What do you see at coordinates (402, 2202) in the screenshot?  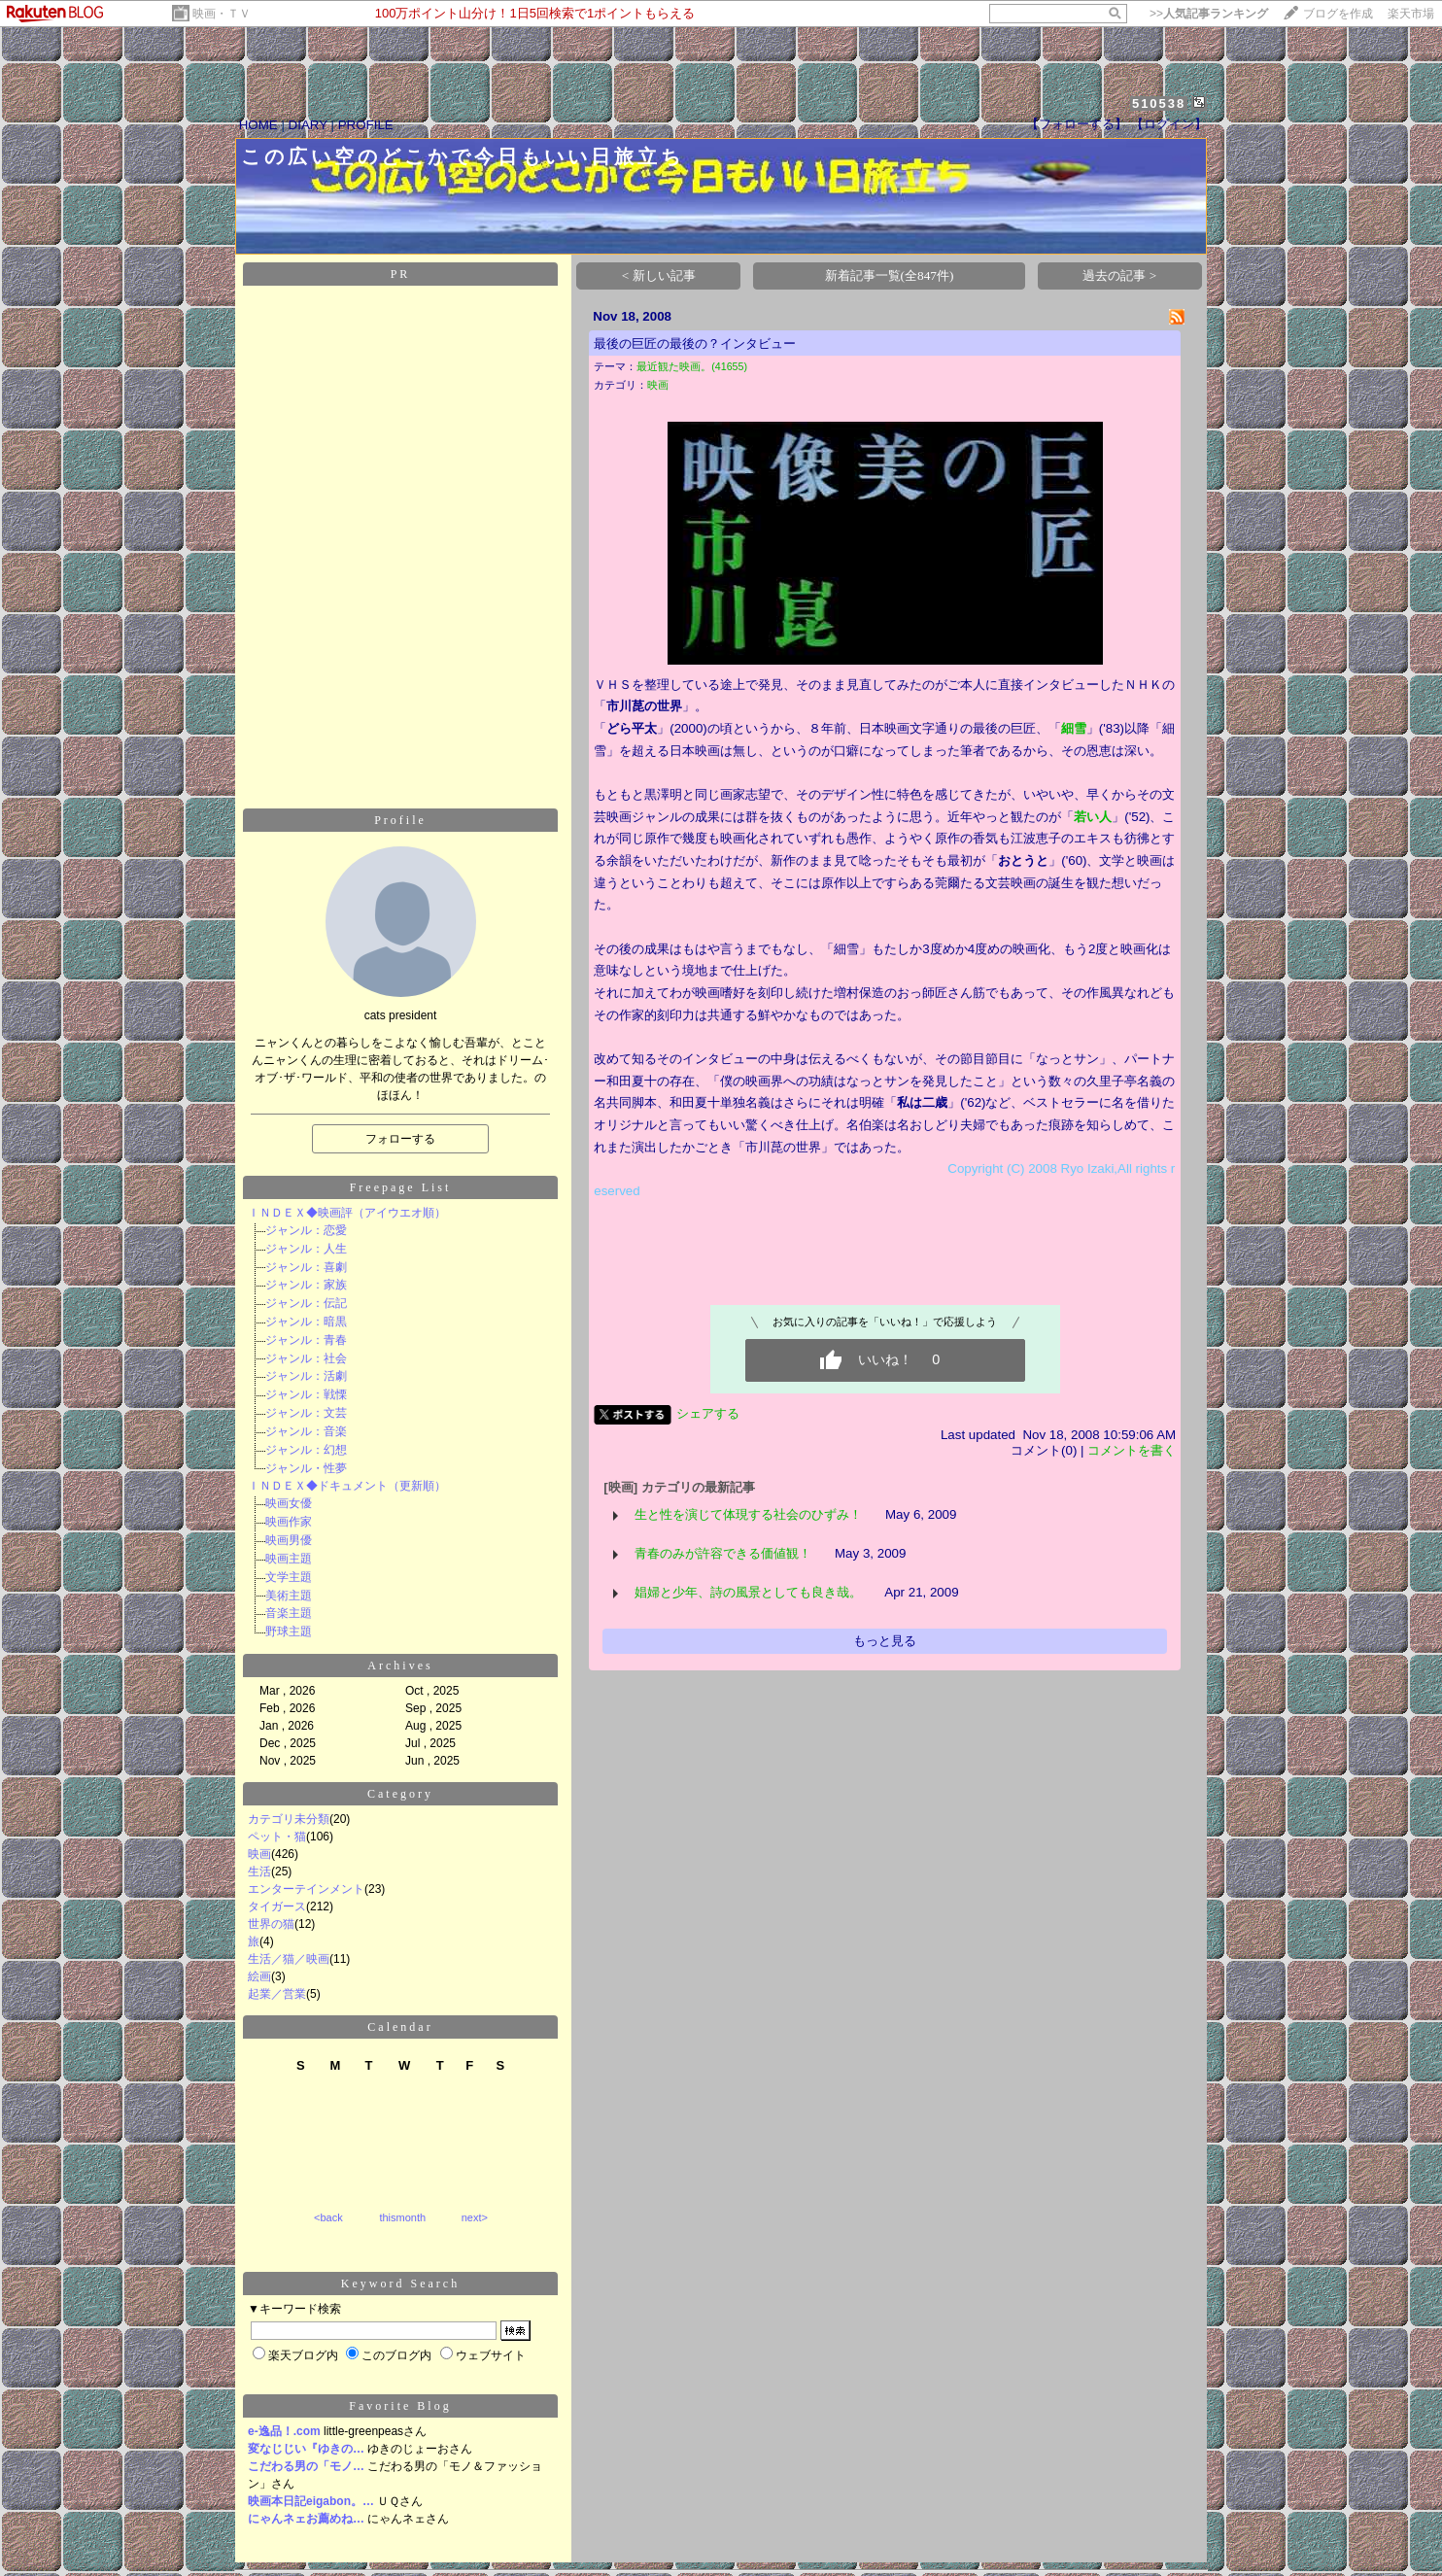 I see `thismonth` at bounding box center [402, 2202].